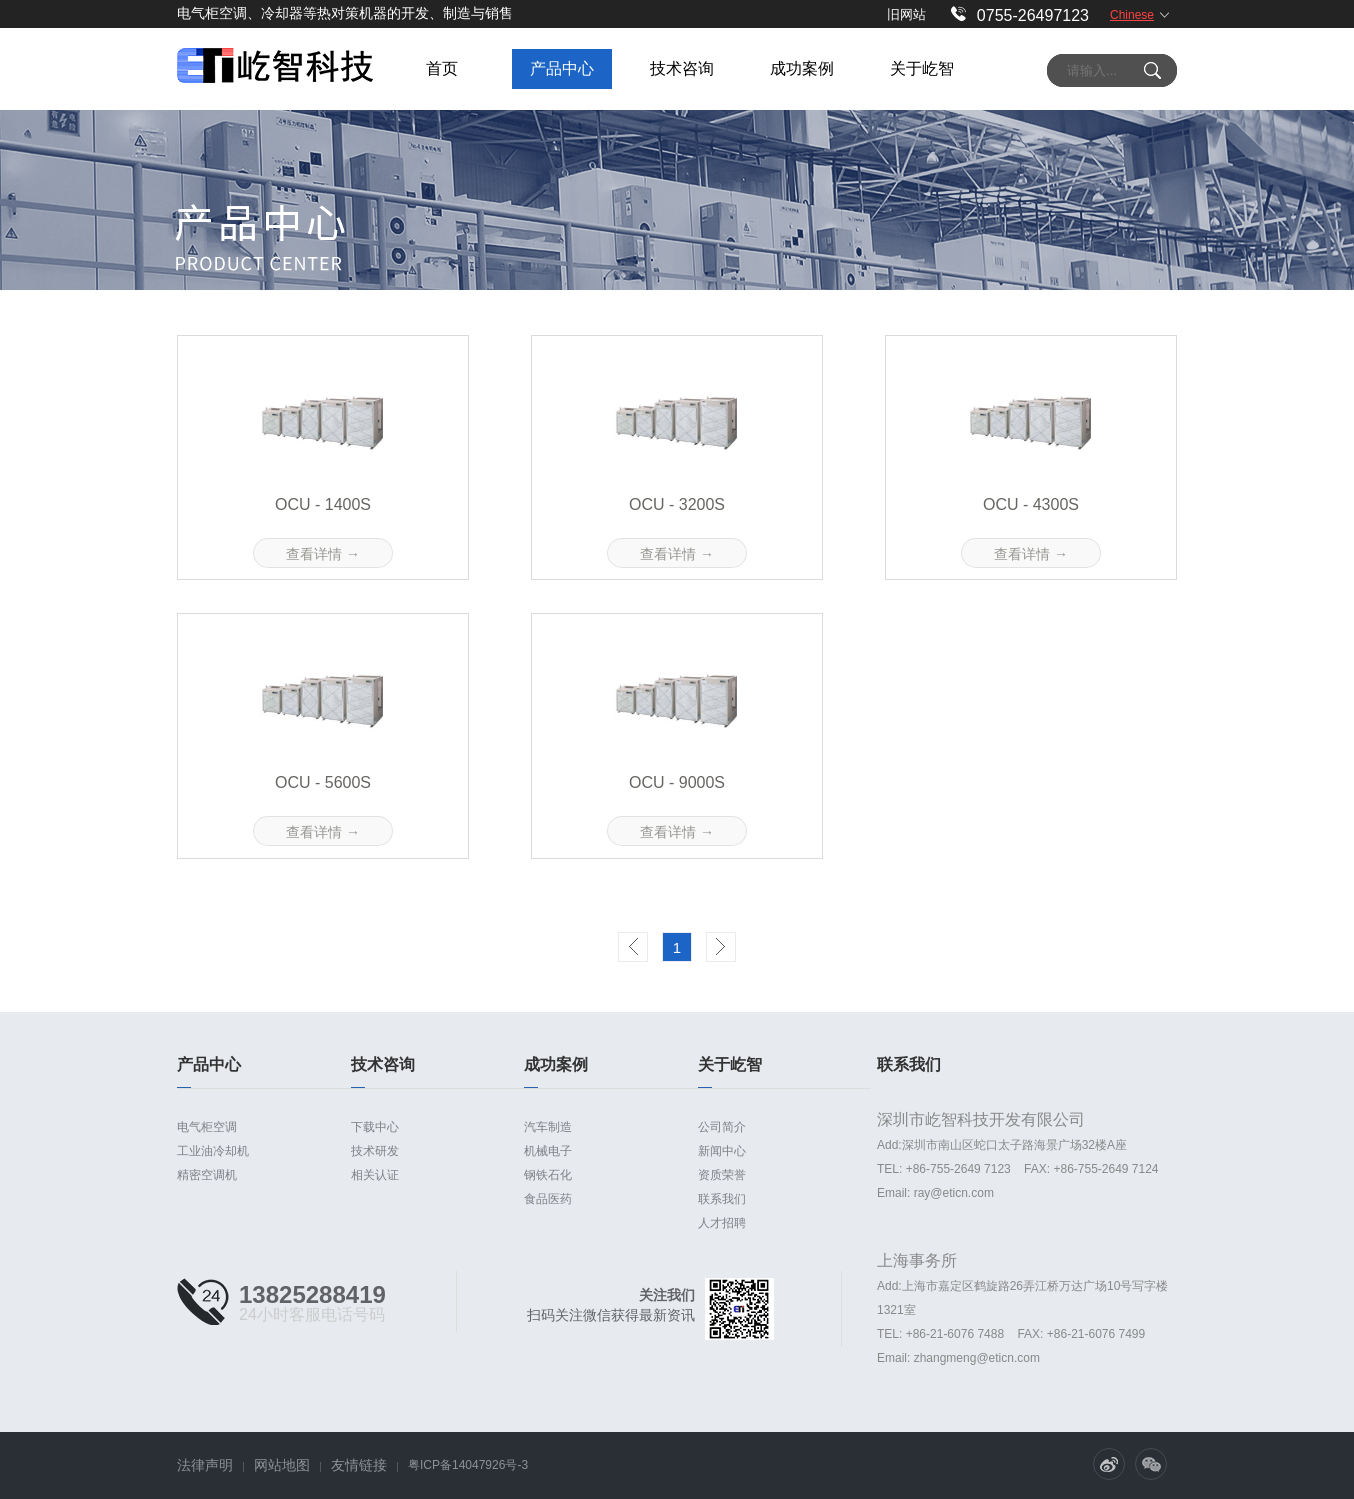 Image resolution: width=1354 pixels, height=1499 pixels. What do you see at coordinates (548, 1127) in the screenshot?
I see `汽车制造` at bounding box center [548, 1127].